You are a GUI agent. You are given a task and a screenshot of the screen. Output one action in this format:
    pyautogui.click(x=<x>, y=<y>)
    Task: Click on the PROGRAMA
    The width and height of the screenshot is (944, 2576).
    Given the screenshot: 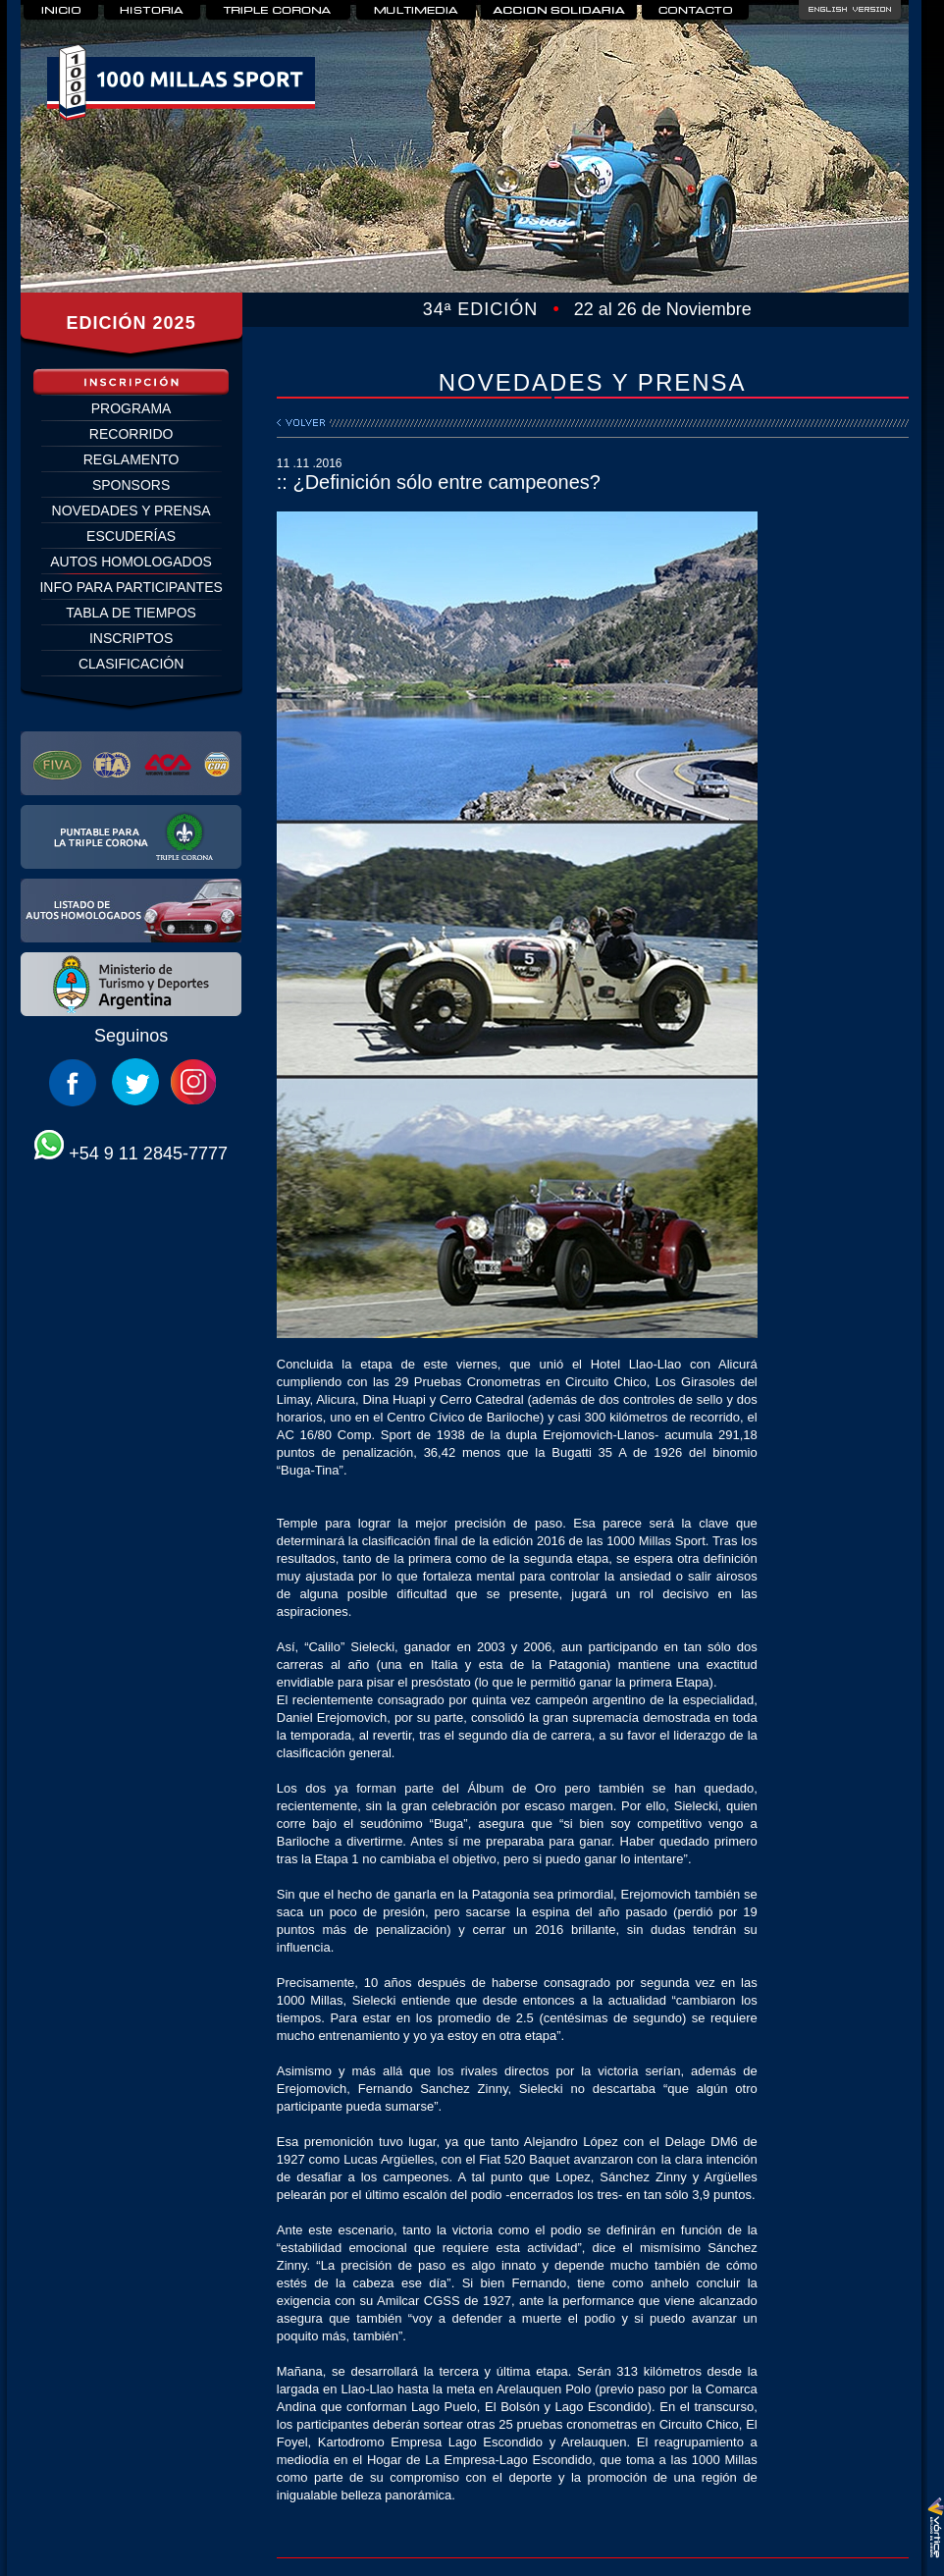 What is the action you would take?
    pyautogui.click(x=131, y=408)
    